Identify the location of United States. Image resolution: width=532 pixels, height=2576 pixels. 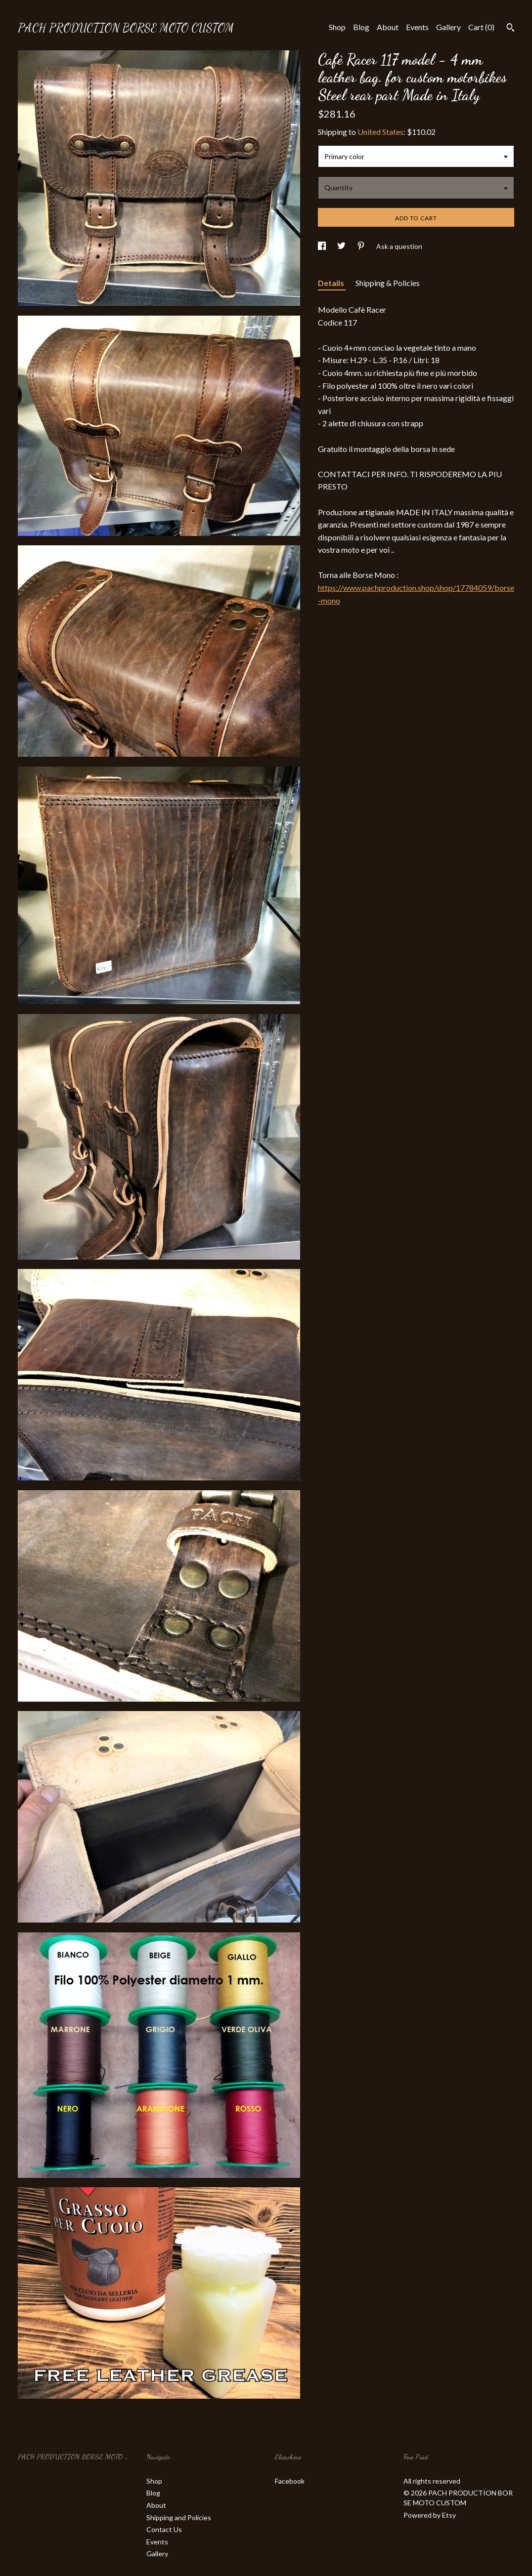
(380, 131).